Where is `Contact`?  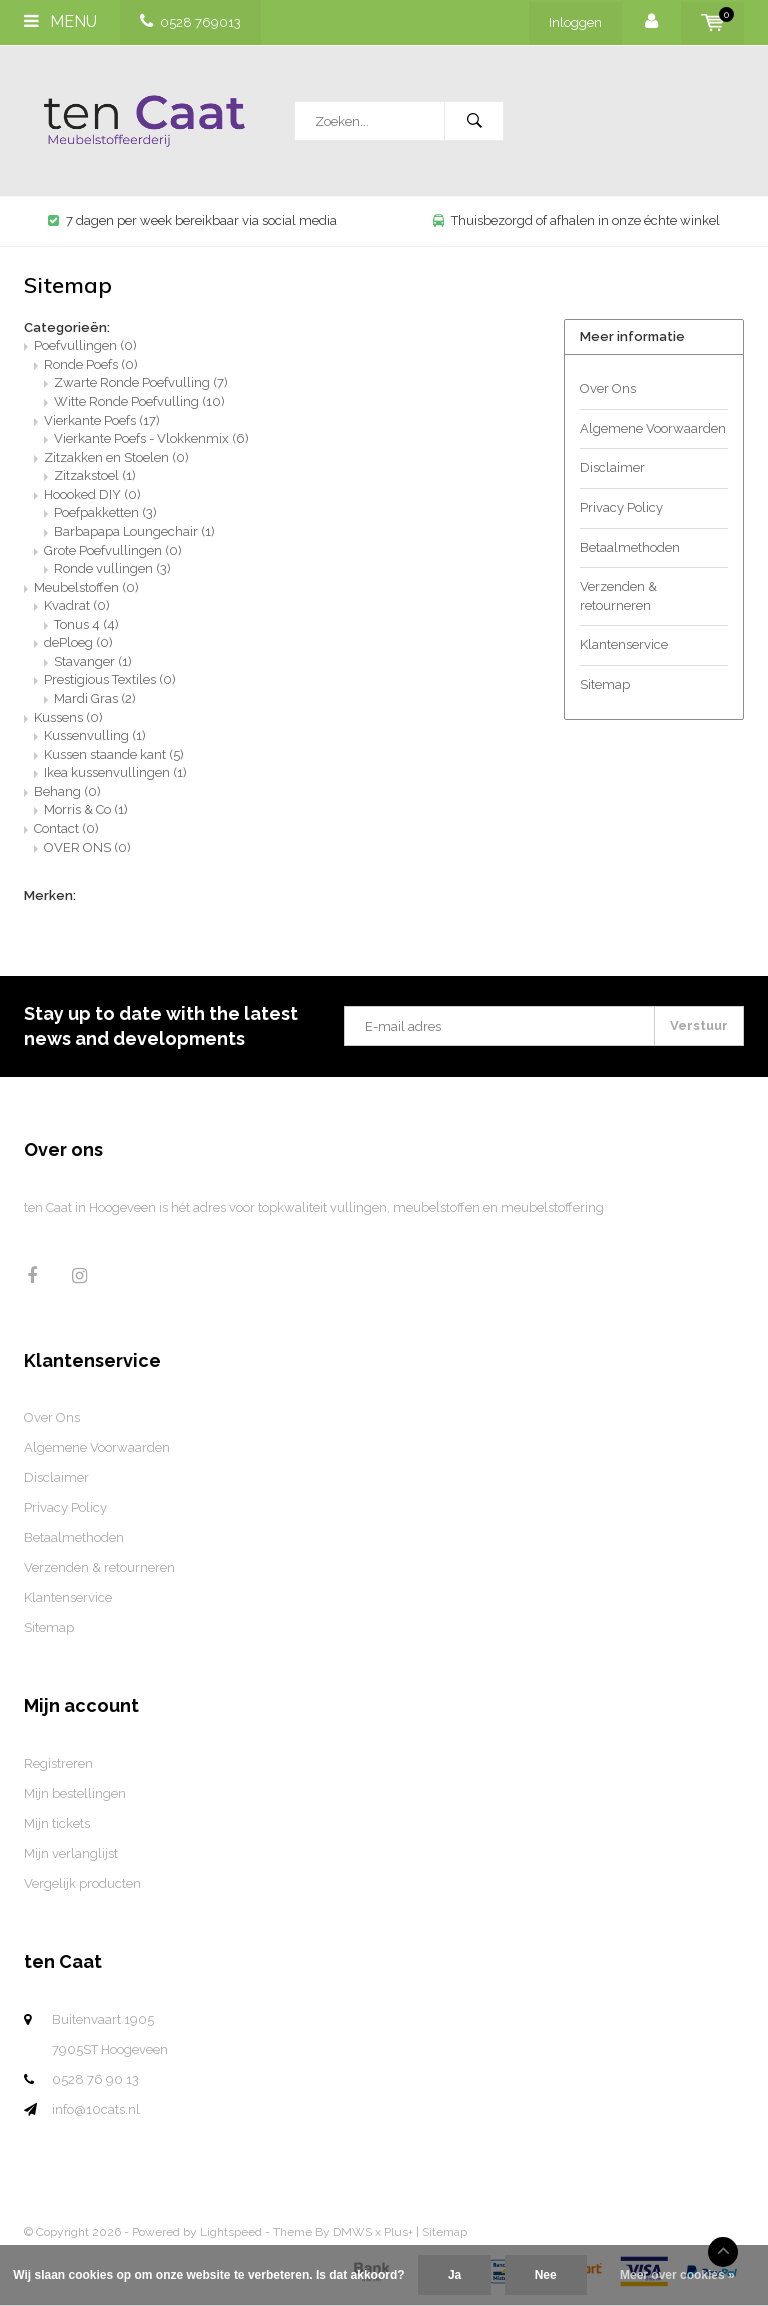 Contact is located at coordinates (66, 828).